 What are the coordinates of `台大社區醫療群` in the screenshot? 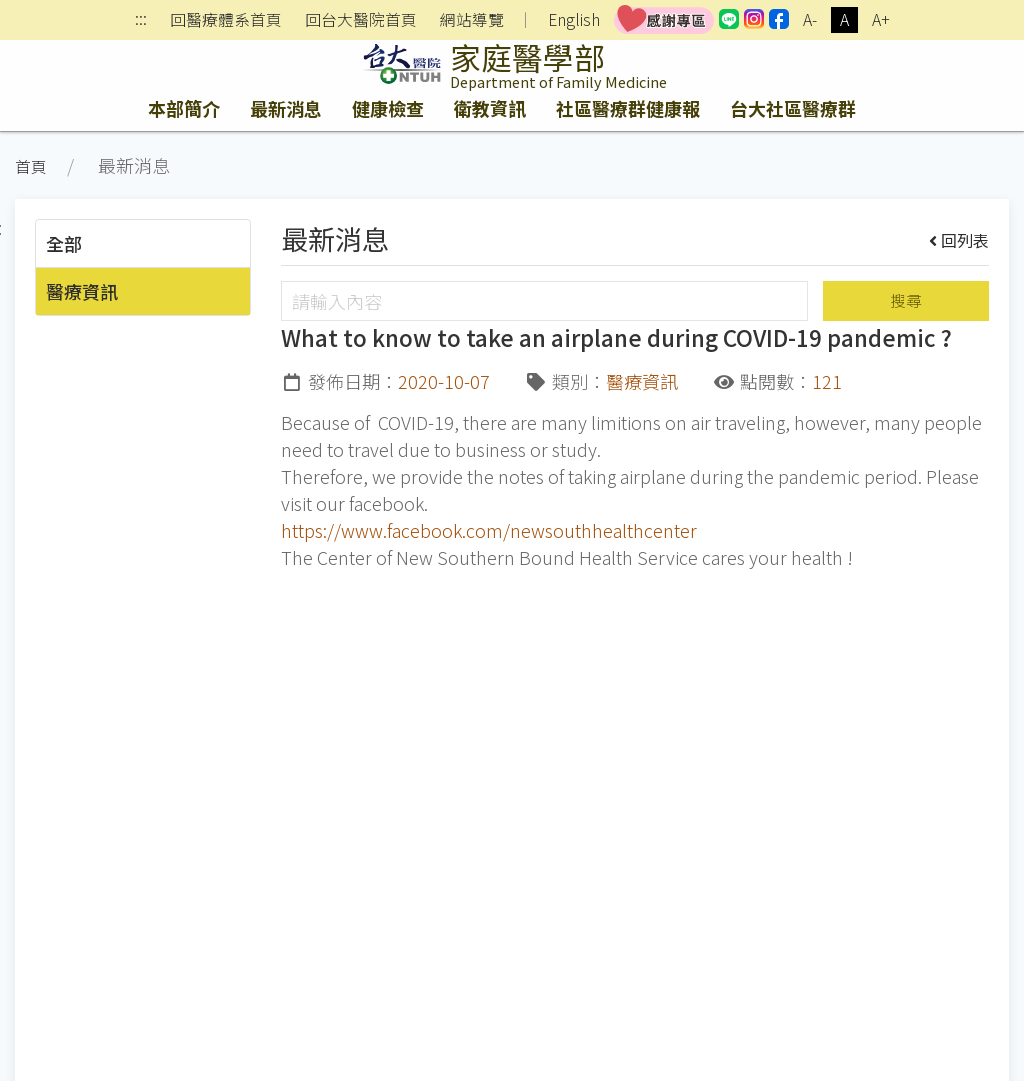 It's located at (793, 108).